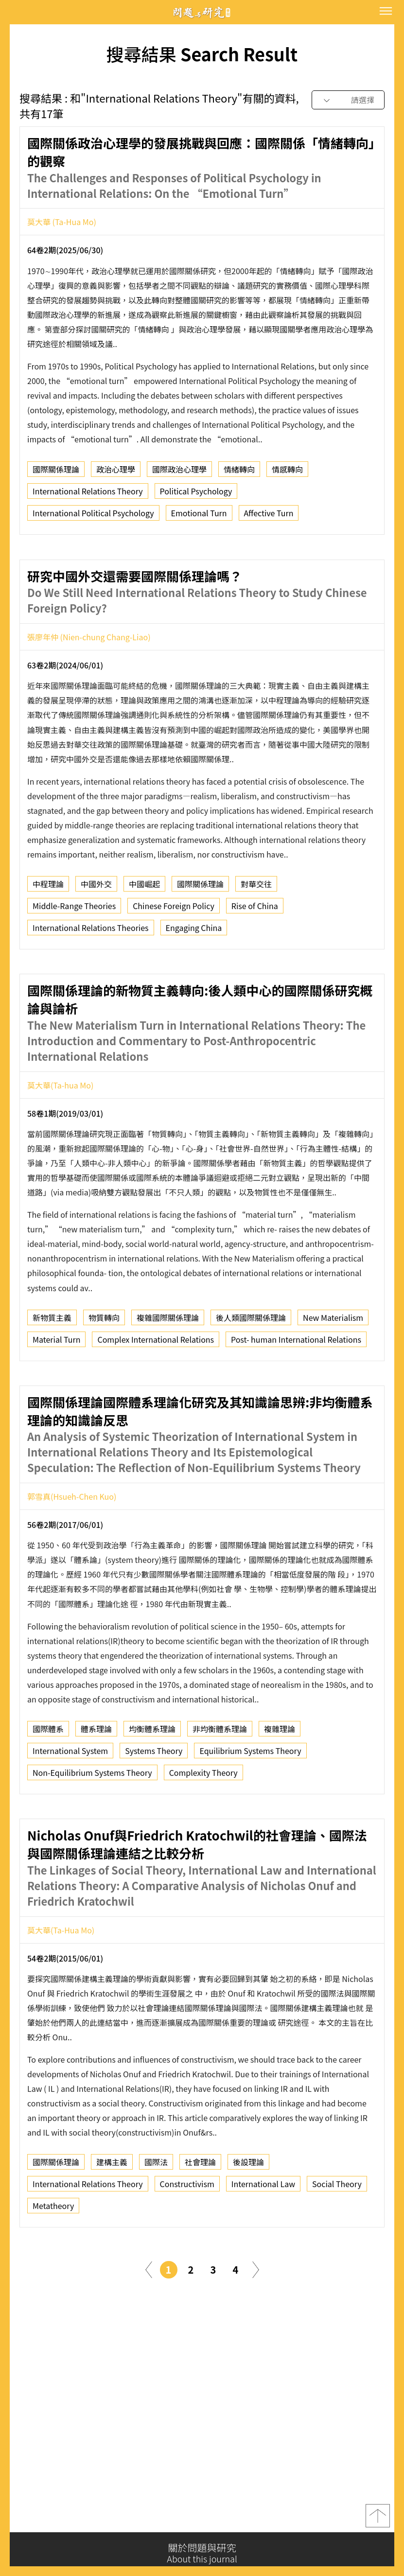 This screenshot has width=404, height=2576. What do you see at coordinates (104, 1363) in the screenshot?
I see `物質轉向` at bounding box center [104, 1363].